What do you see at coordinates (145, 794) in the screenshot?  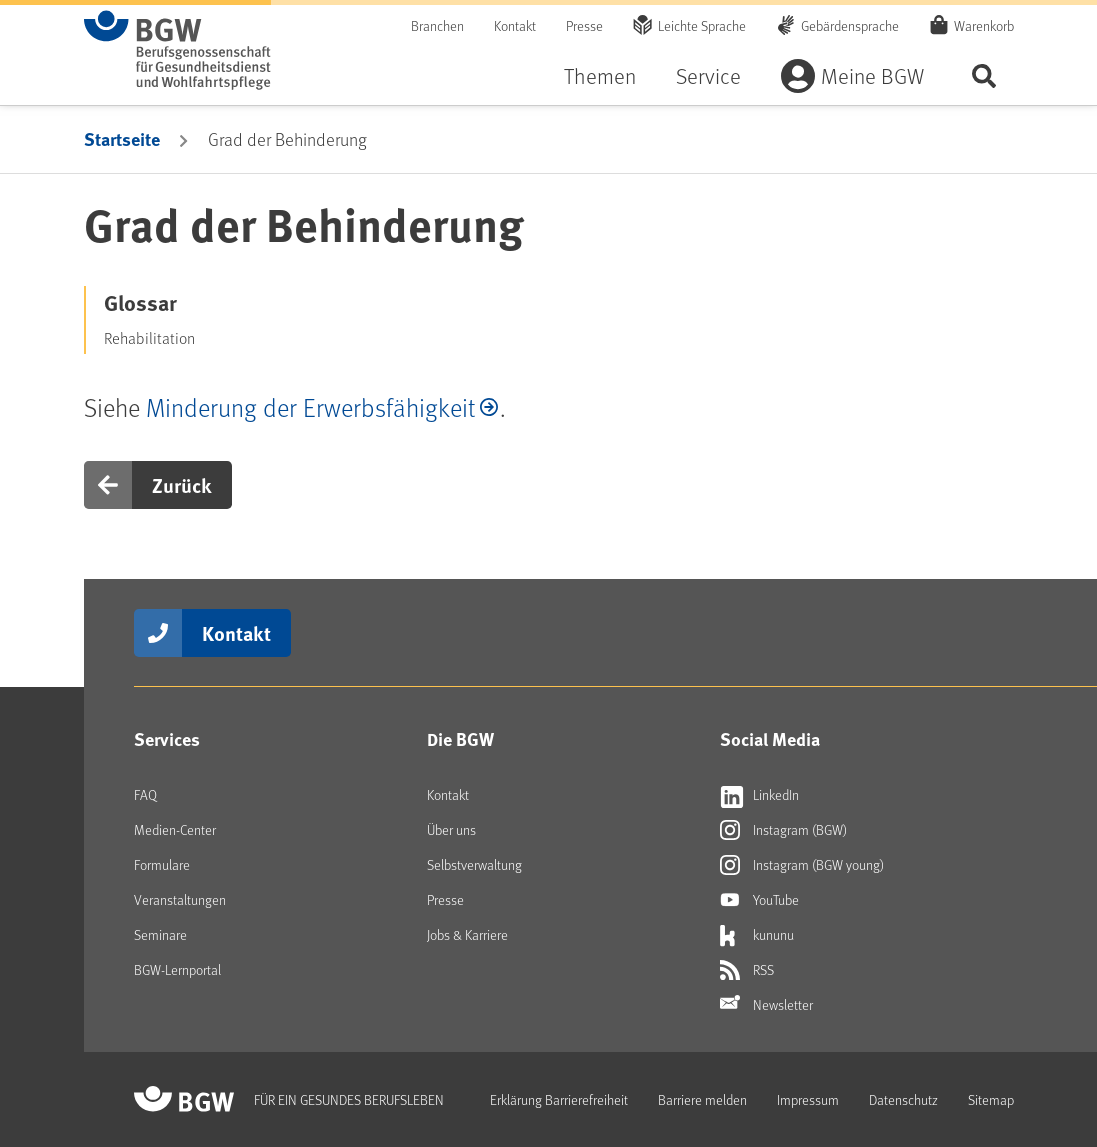 I see `FAQ` at bounding box center [145, 794].